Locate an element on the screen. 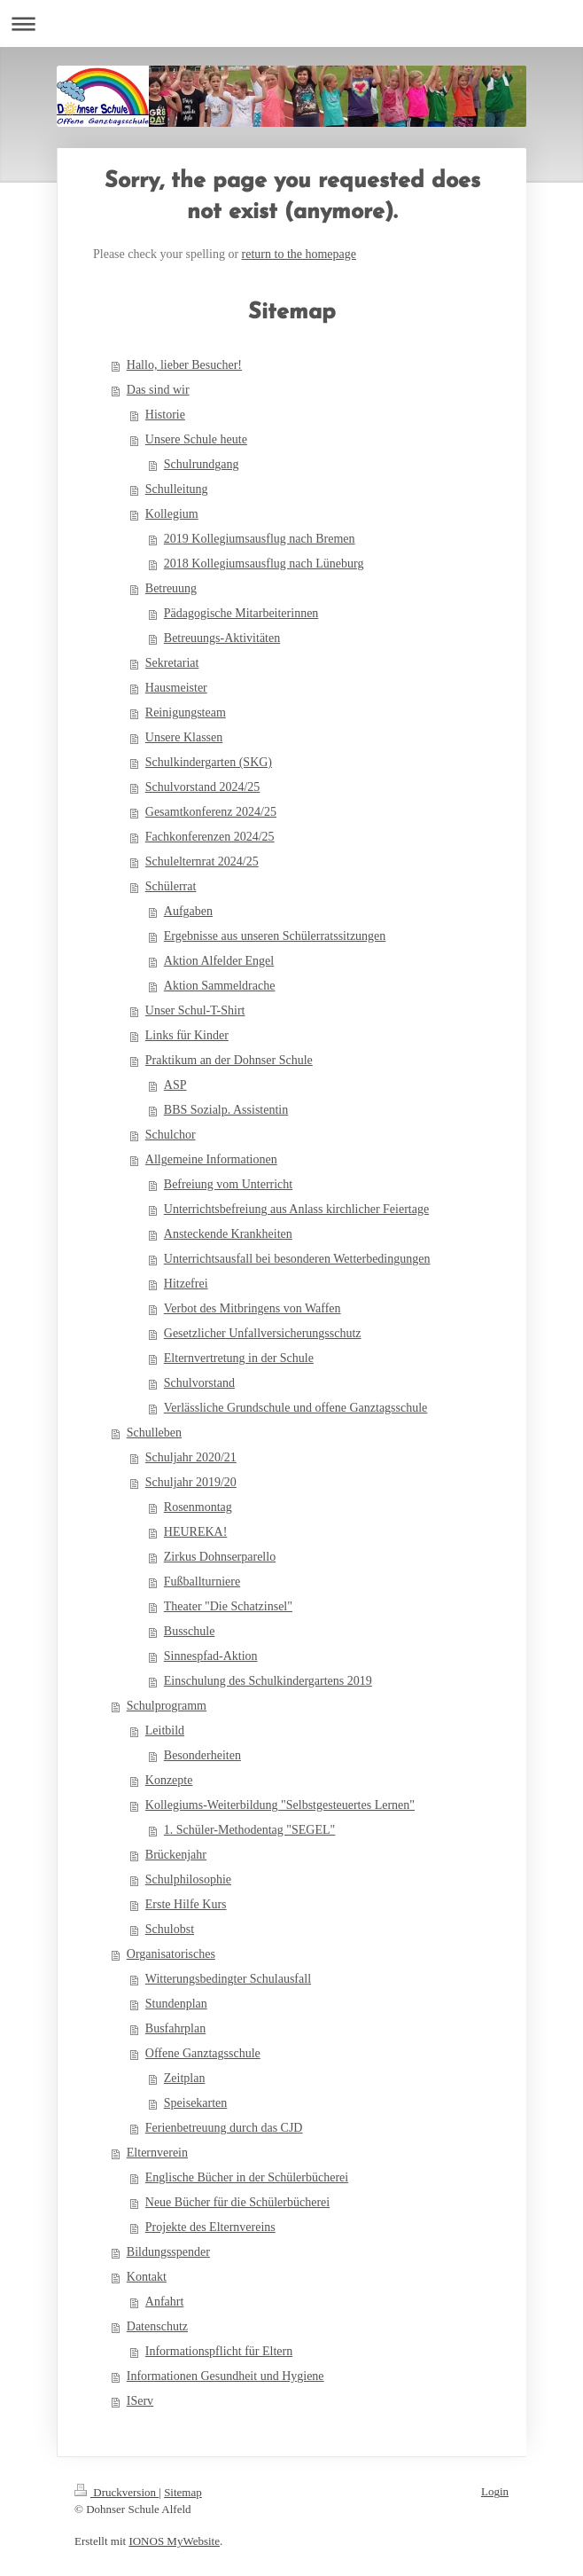  Schulvorstand is located at coordinates (199, 1383).